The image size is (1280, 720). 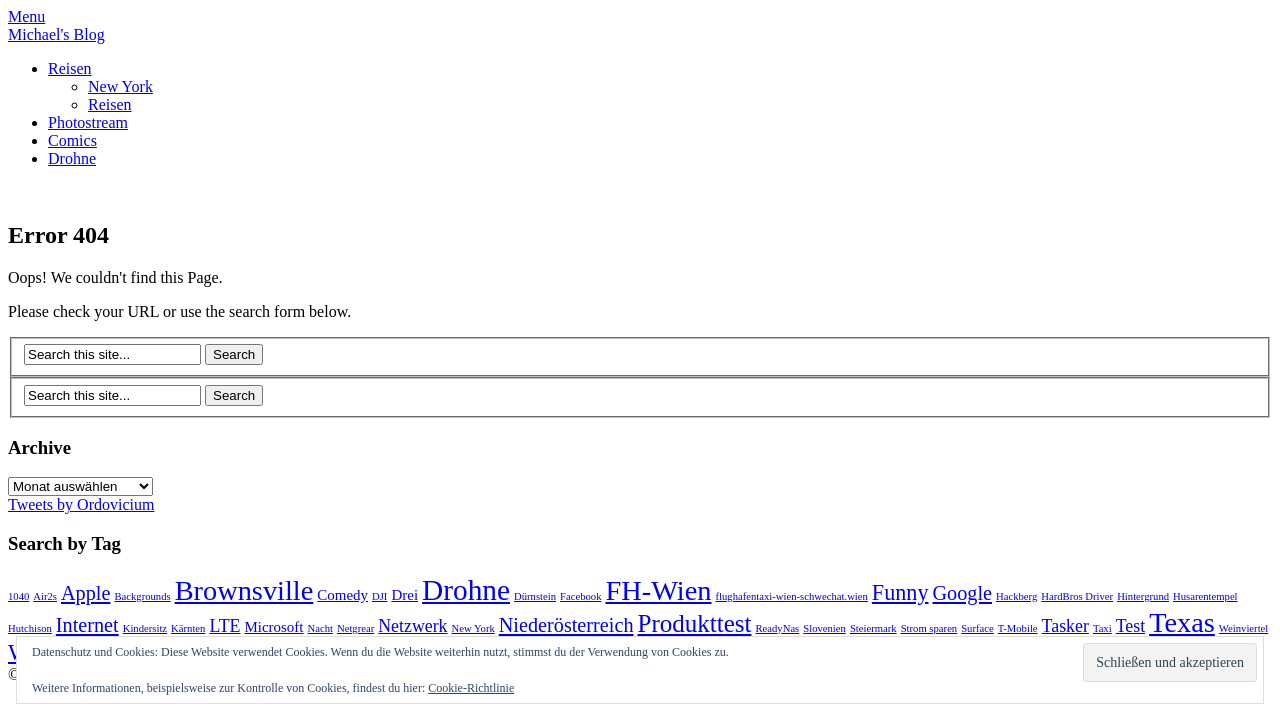 What do you see at coordinates (88, 122) in the screenshot?
I see `Photostream` at bounding box center [88, 122].